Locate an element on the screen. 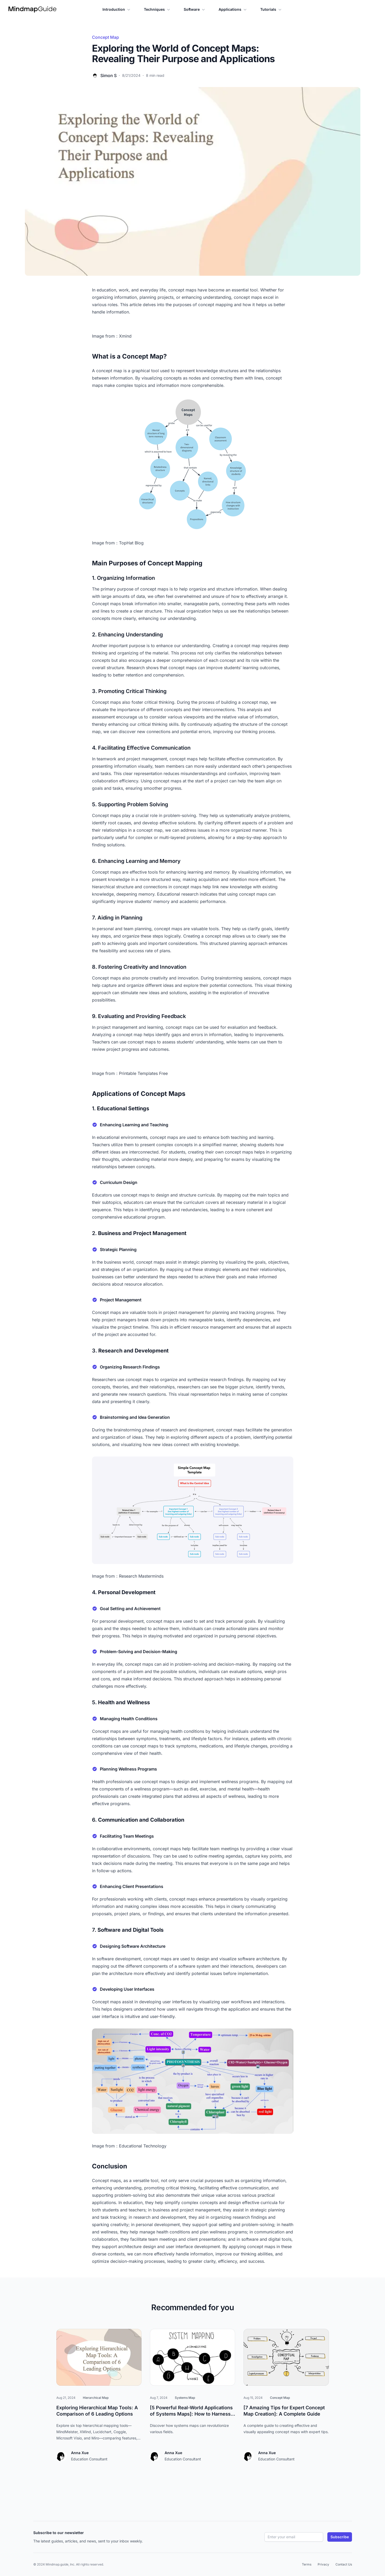  Techniques is located at coordinates (157, 9).